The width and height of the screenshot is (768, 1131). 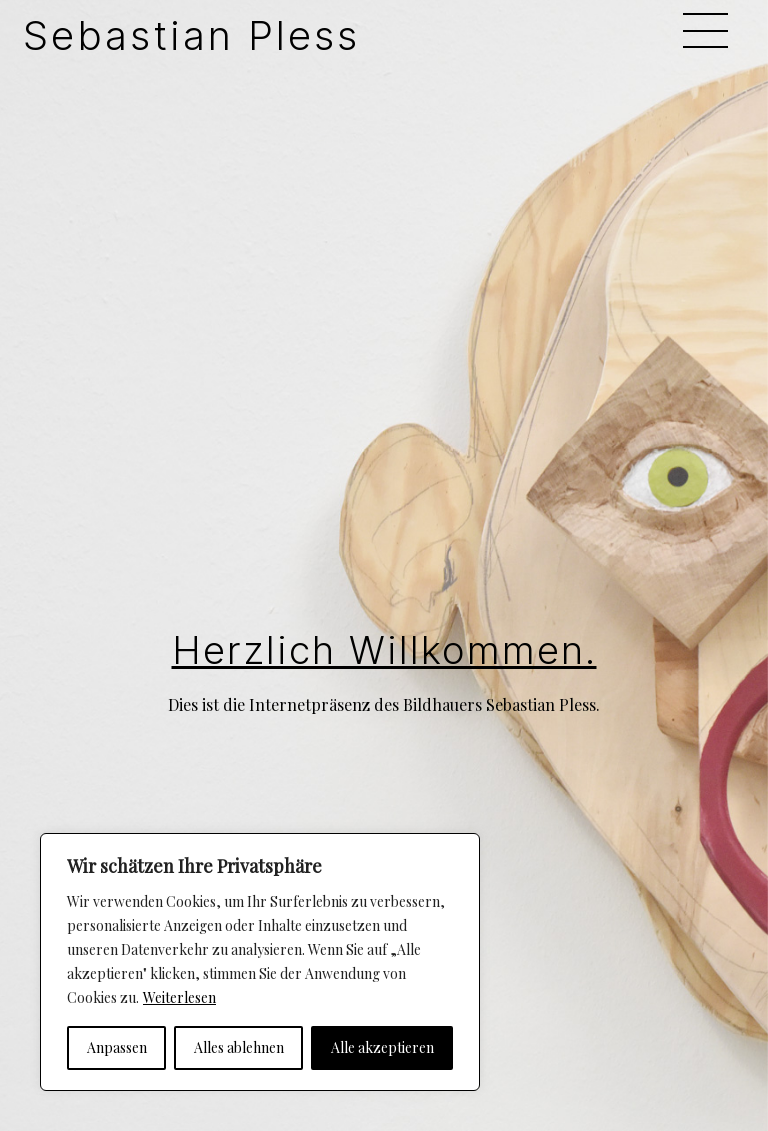 I want to click on Weiterlesen, so click(x=179, y=997).